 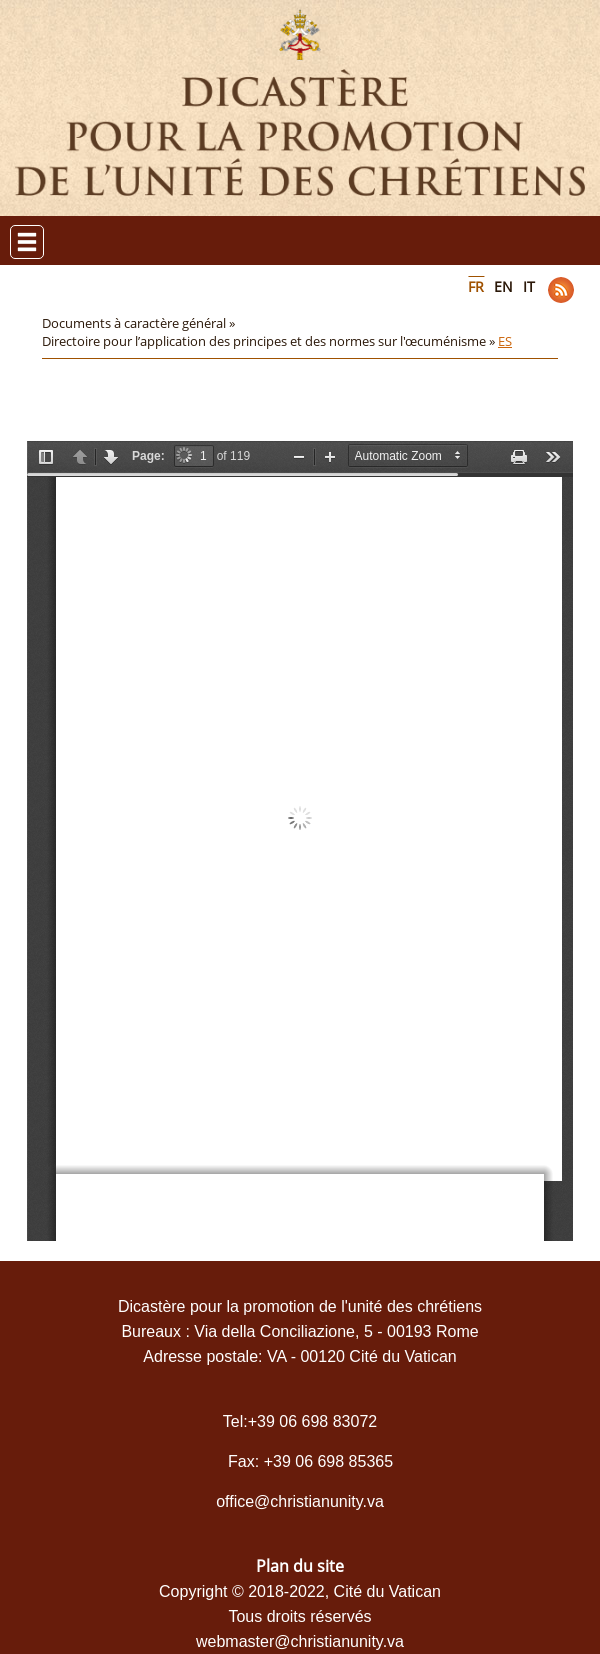 What do you see at coordinates (270, 341) in the screenshot?
I see `Directoire pour l’application des principes et des normes sur l'œcuménisme »` at bounding box center [270, 341].